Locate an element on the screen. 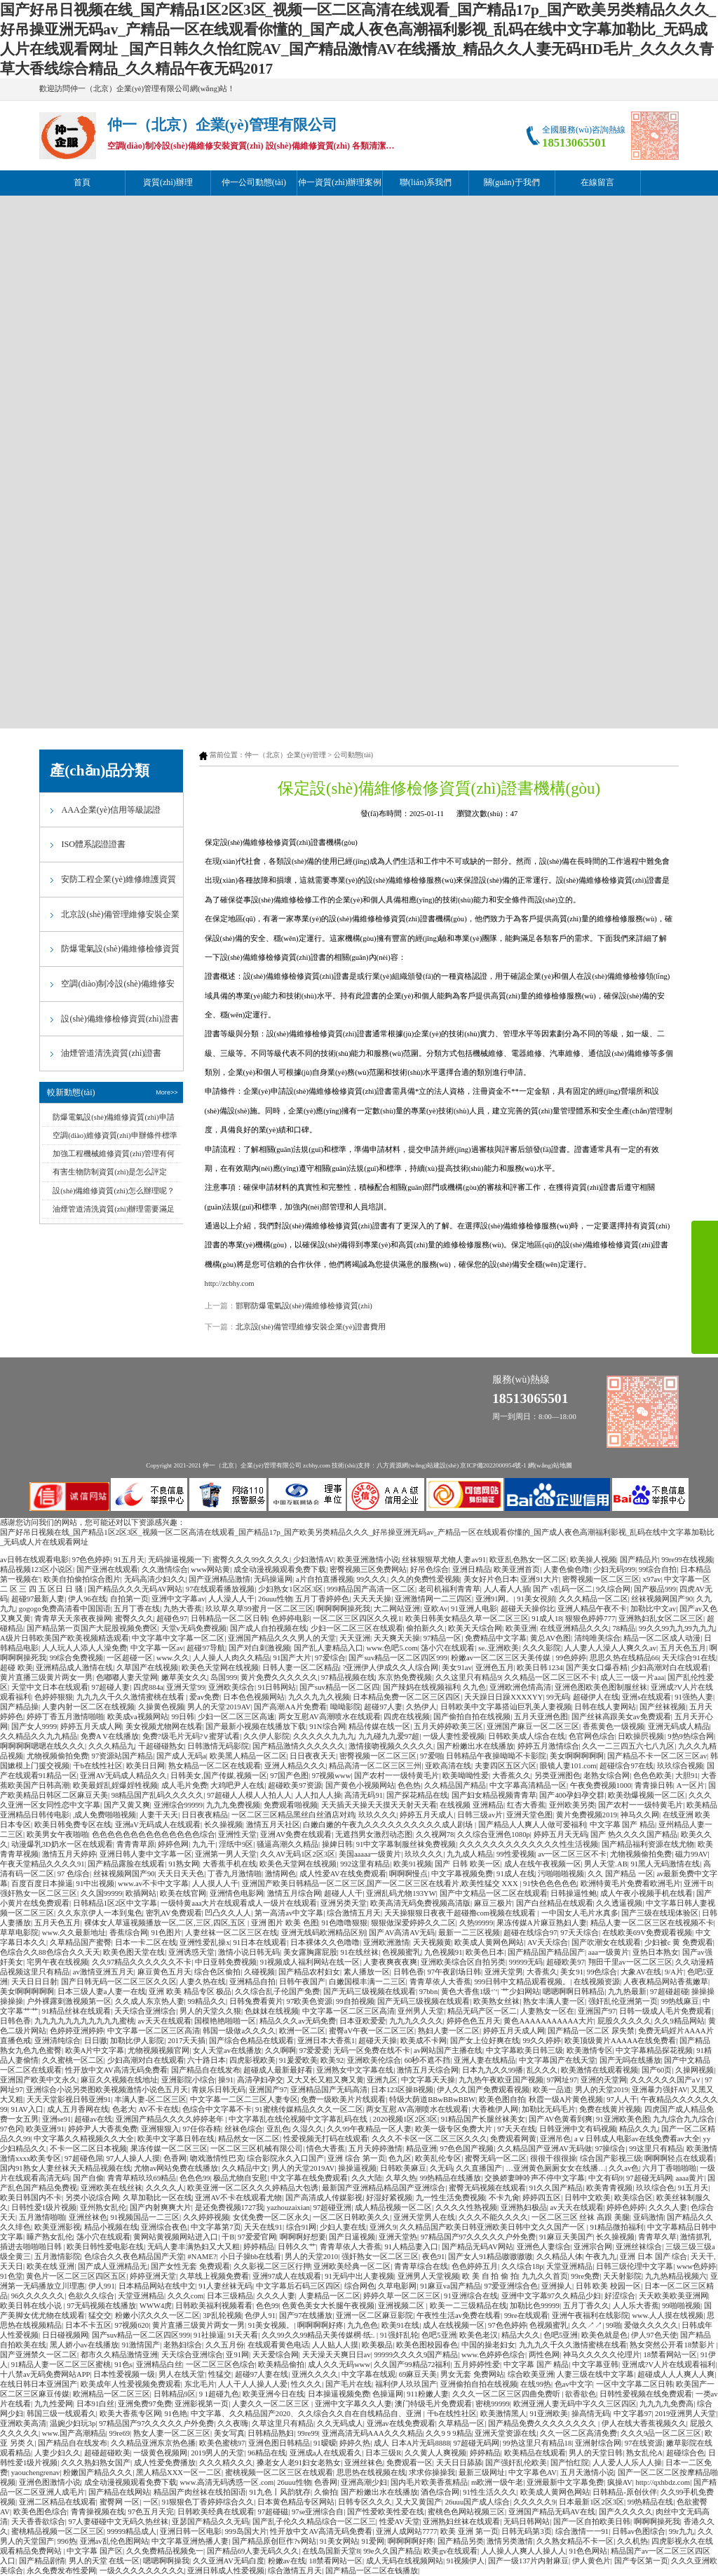 This screenshot has width=718, height=2576. 伊人在线大香蕉视频久久 is located at coordinates (644, 2423).